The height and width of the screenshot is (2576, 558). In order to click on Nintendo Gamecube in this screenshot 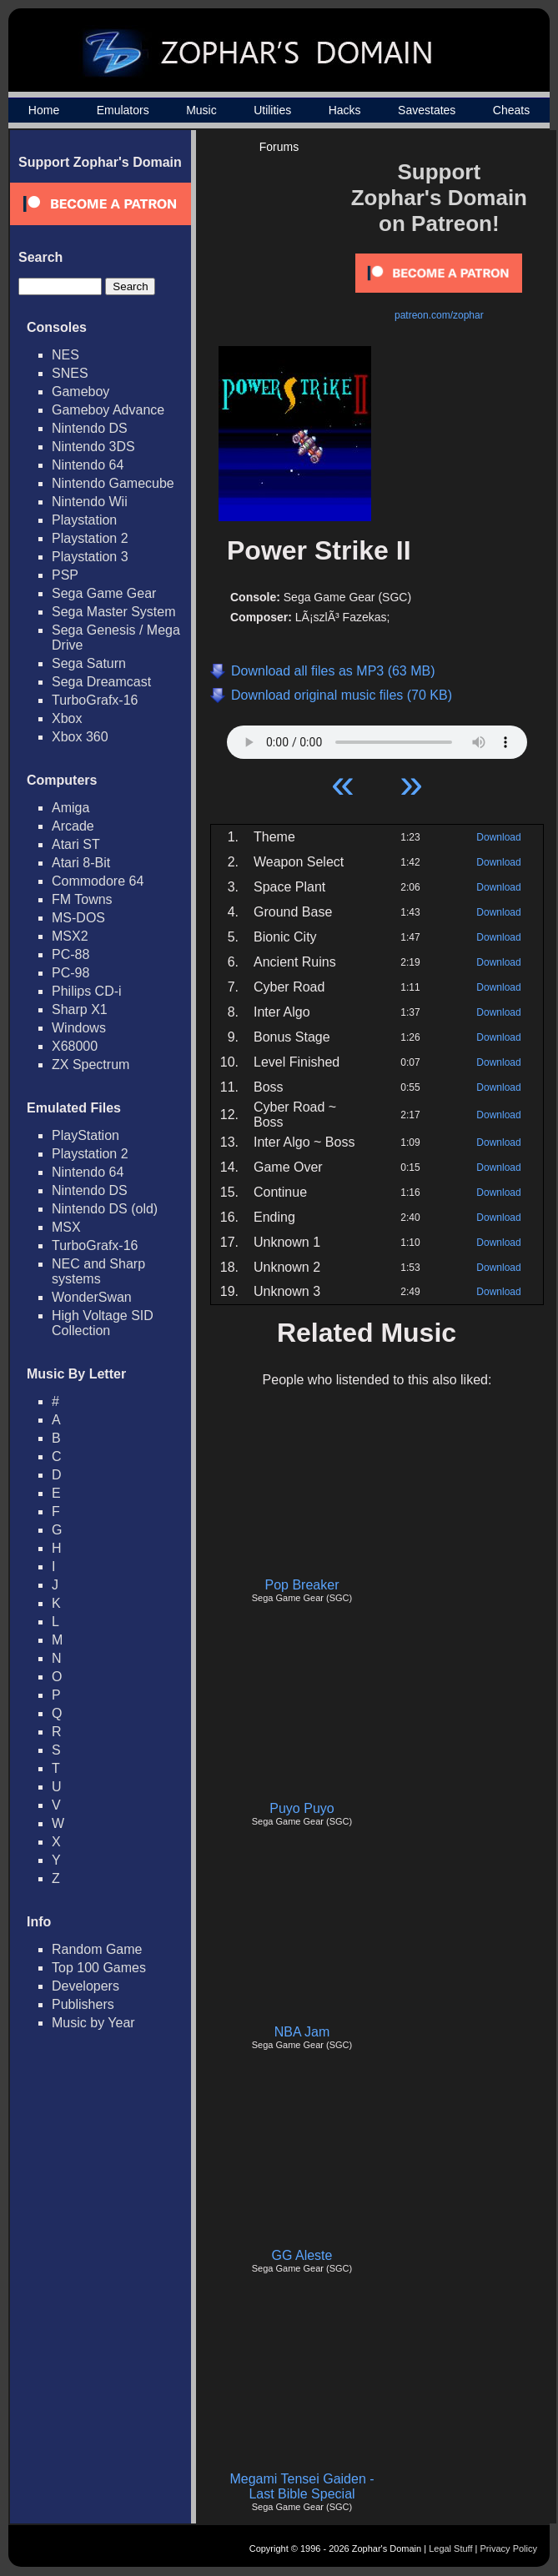, I will do `click(113, 483)`.